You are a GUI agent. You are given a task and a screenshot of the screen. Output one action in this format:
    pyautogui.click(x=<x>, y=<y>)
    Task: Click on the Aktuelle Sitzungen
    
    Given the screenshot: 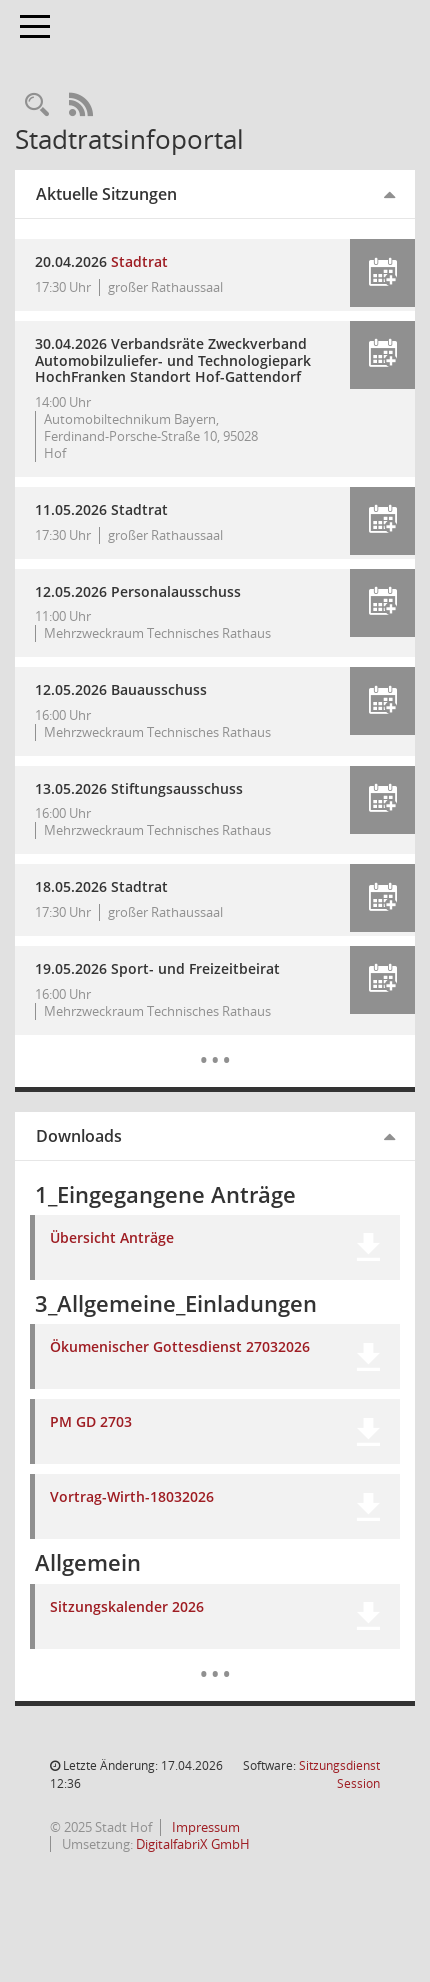 What is the action you would take?
    pyautogui.click(x=106, y=194)
    